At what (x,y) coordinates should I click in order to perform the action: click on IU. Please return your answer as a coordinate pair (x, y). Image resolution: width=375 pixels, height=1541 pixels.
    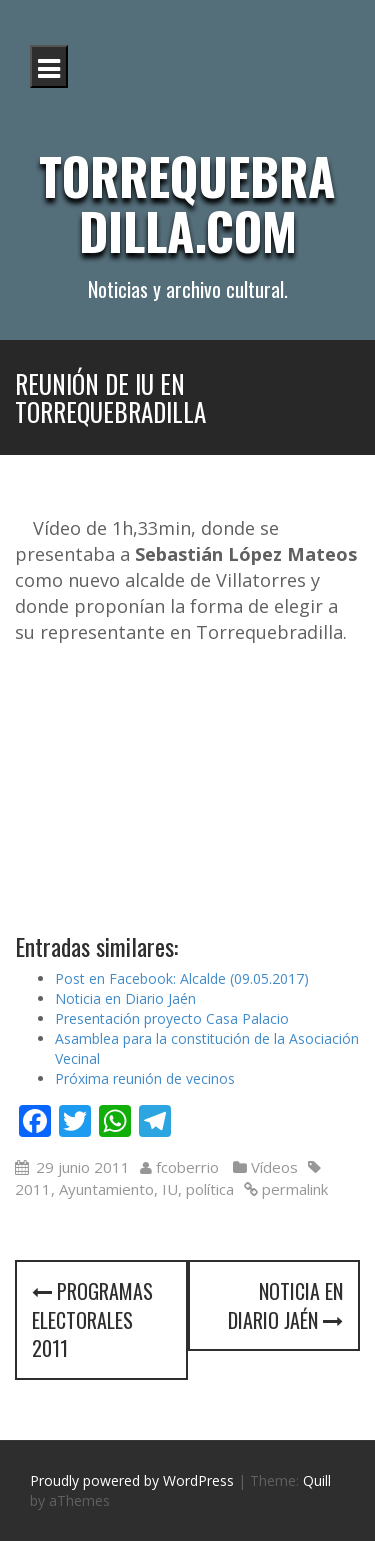
    Looking at the image, I should click on (170, 1189).